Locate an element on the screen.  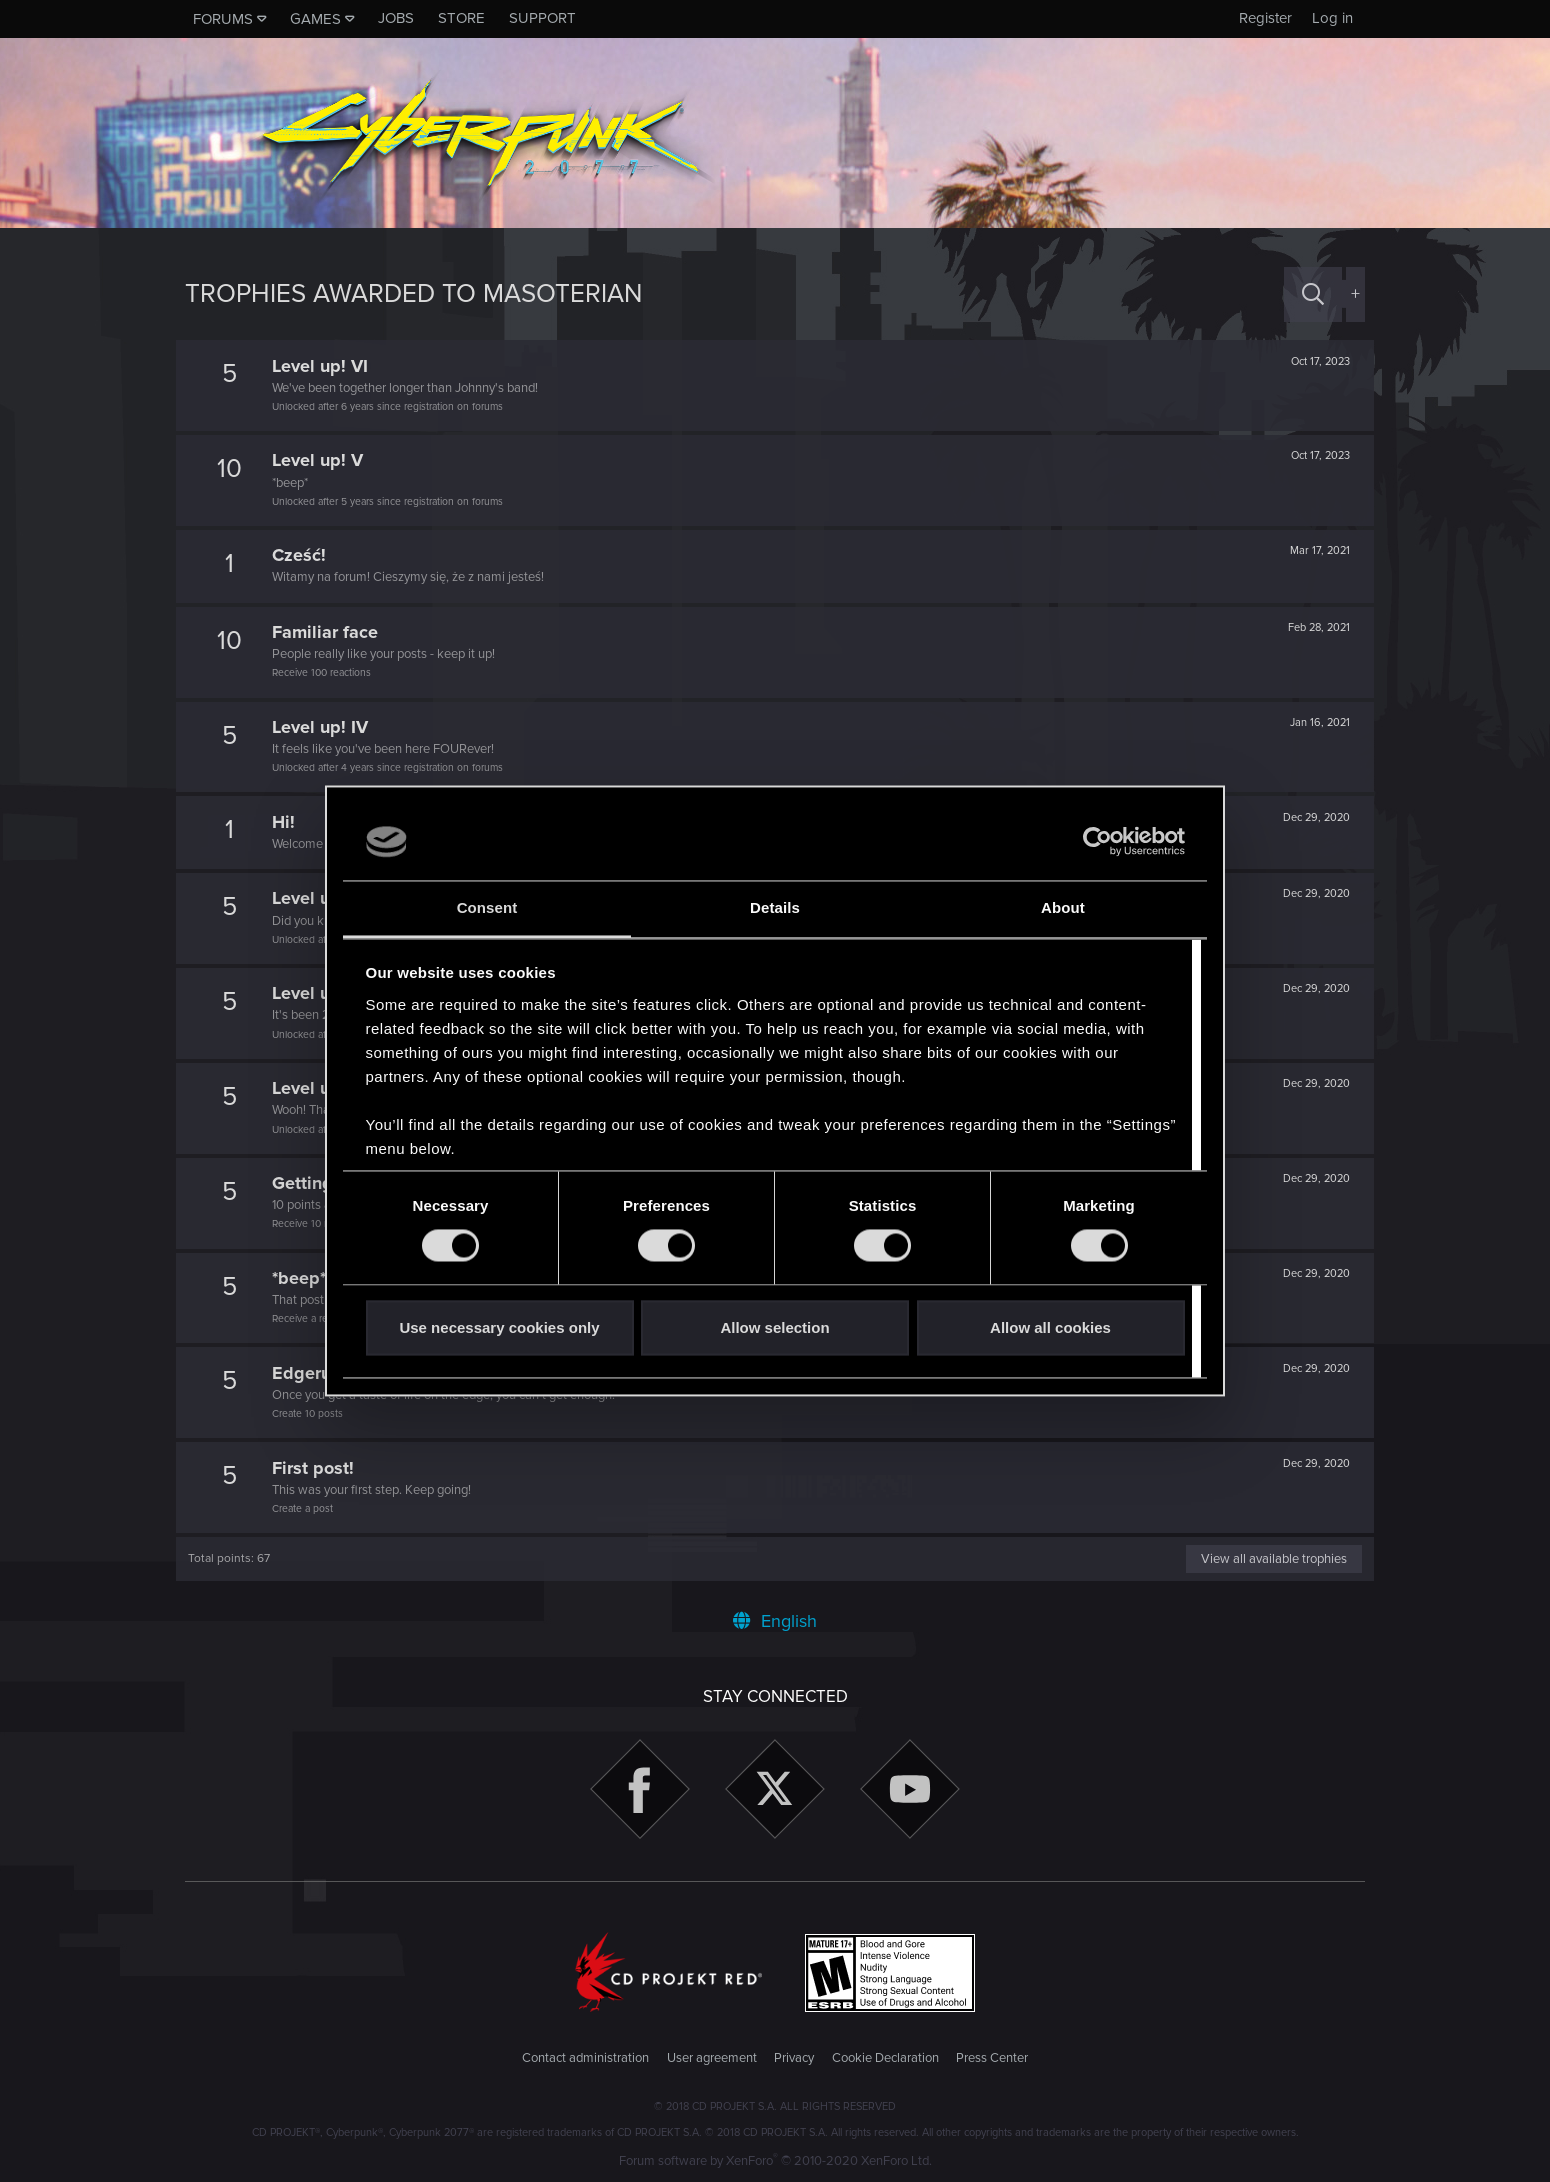
Support is located at coordinates (542, 18).